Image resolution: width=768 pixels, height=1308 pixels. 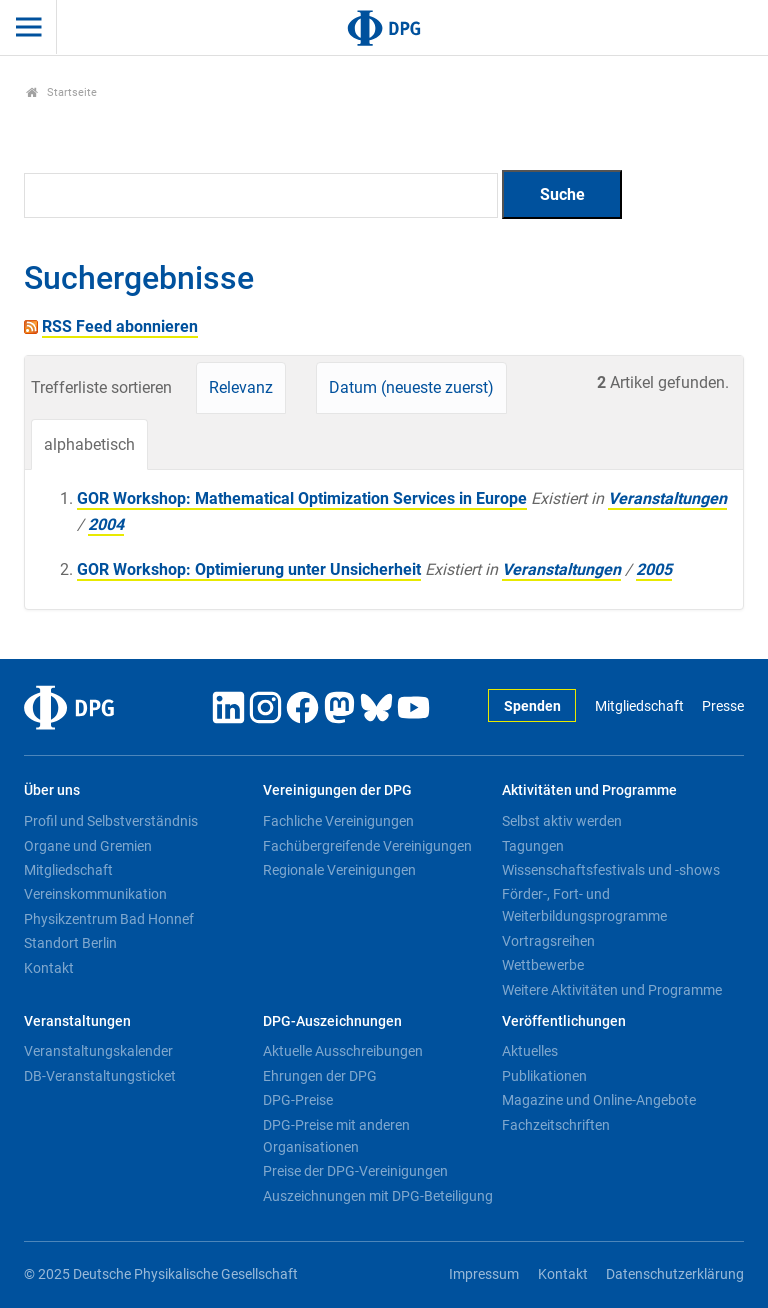 What do you see at coordinates (336, 1136) in the screenshot?
I see `DPG-Preise mit anderen Organisationen` at bounding box center [336, 1136].